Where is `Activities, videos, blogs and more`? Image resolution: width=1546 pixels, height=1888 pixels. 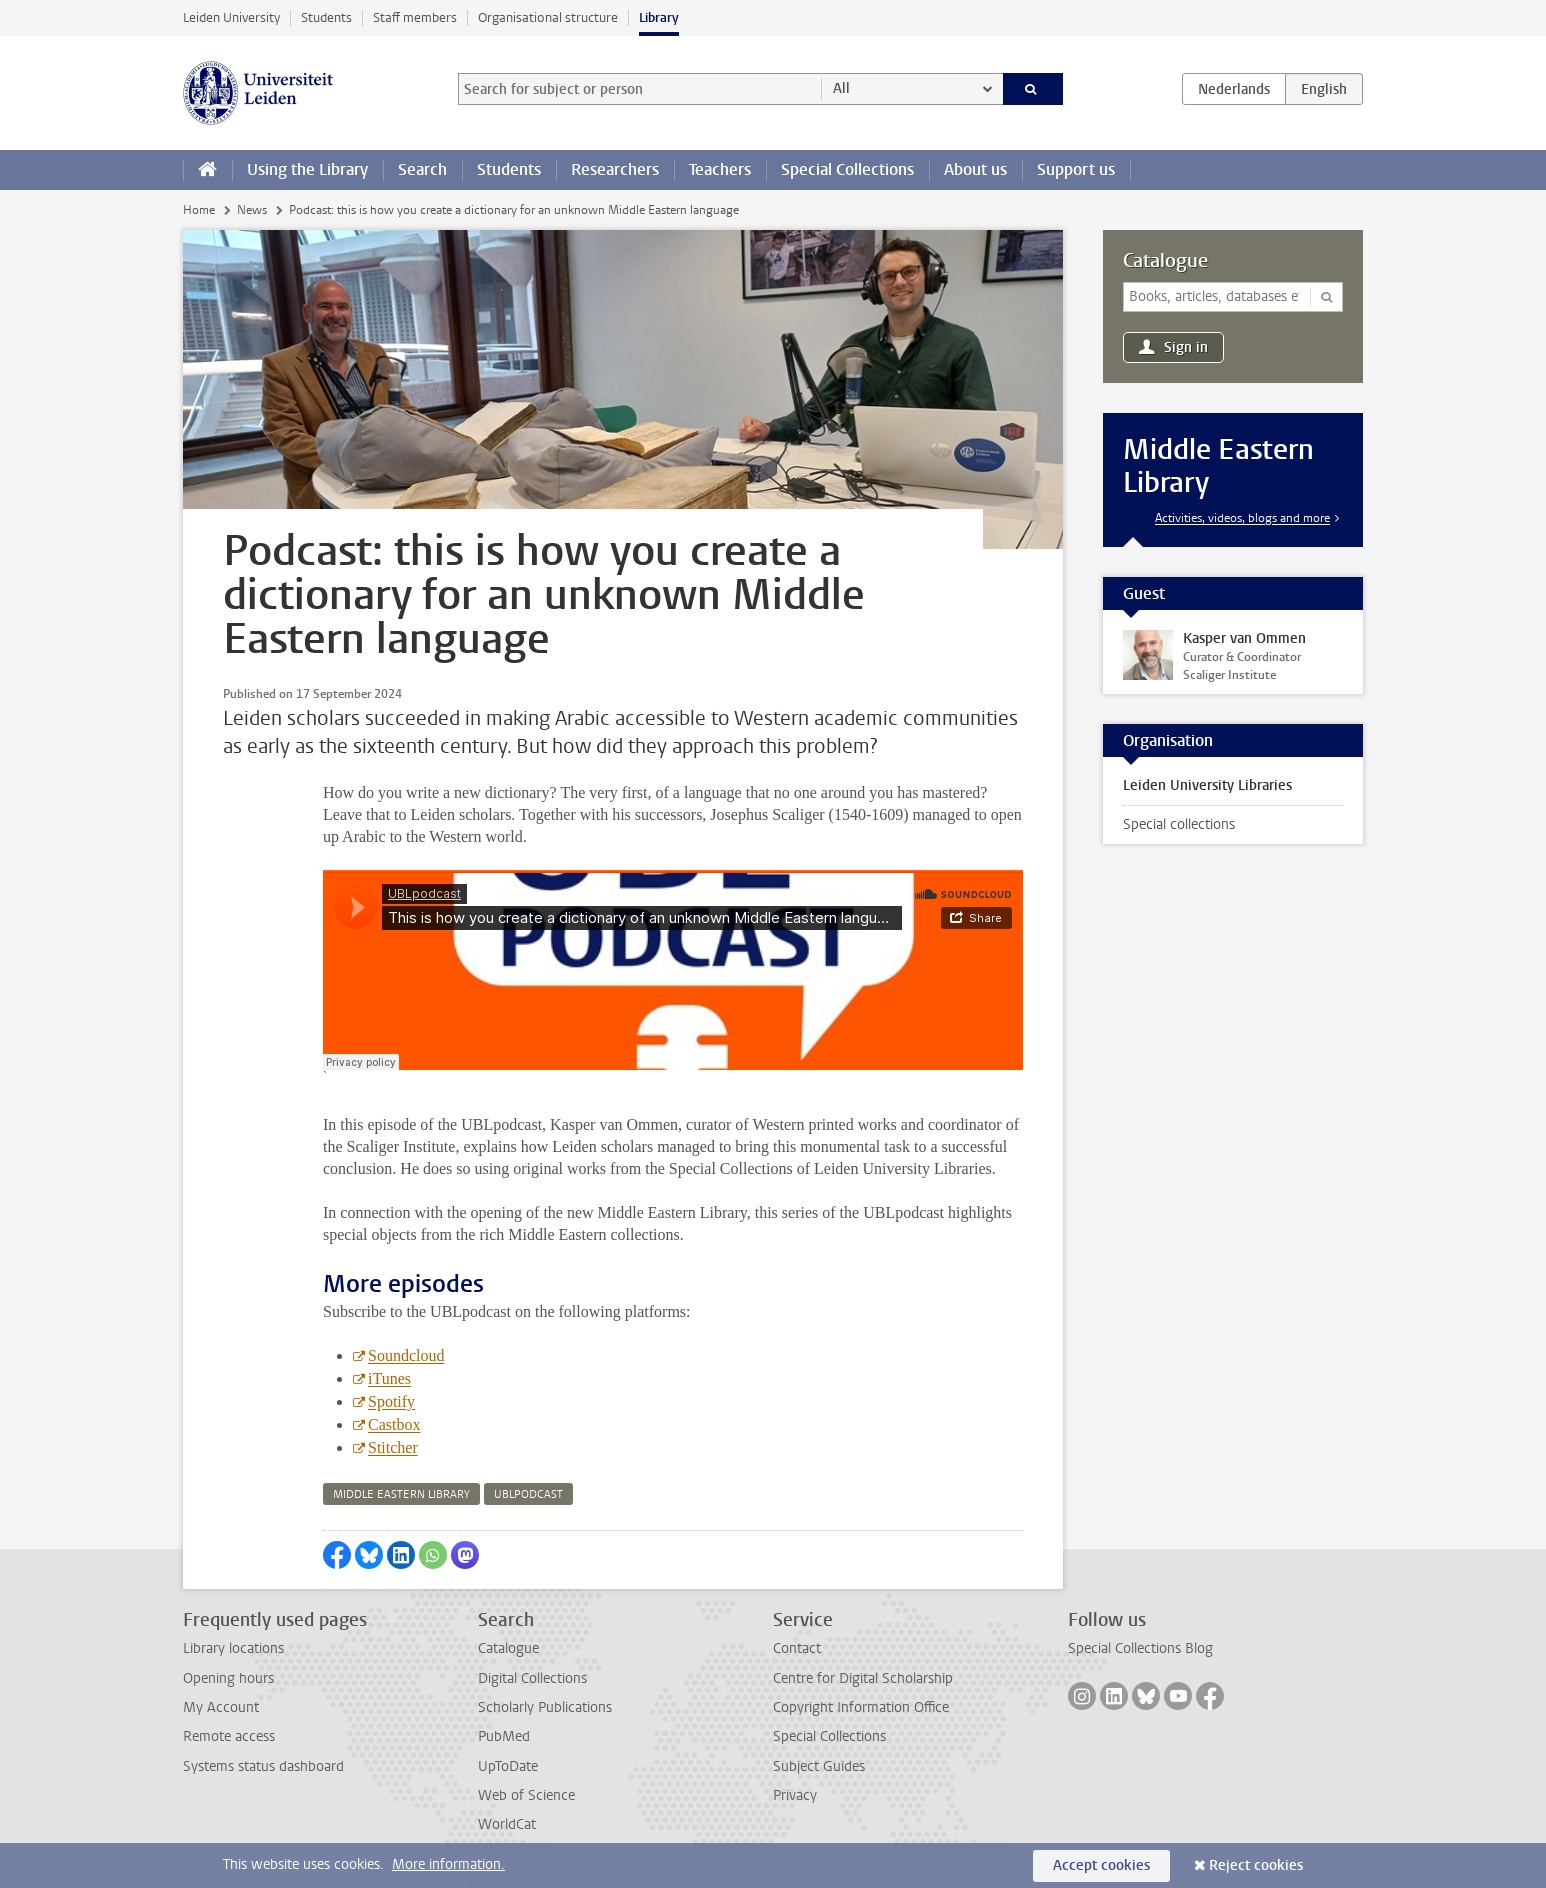 Activities, videos, blogs and more is located at coordinates (1242, 518).